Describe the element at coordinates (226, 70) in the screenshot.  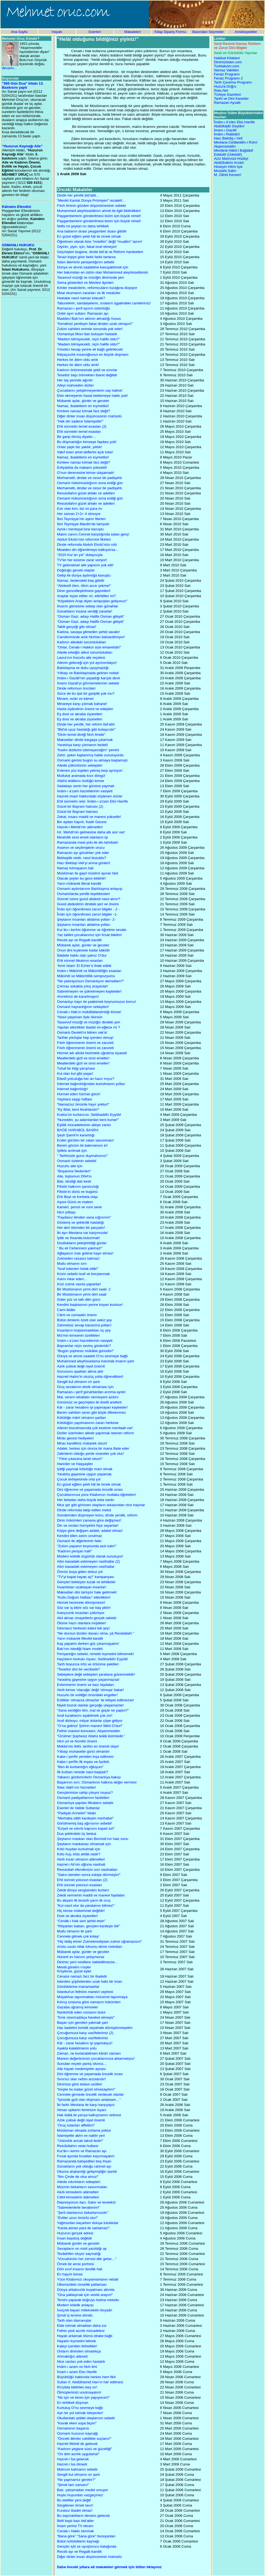
I see `Namaz Vakitleri` at that location.